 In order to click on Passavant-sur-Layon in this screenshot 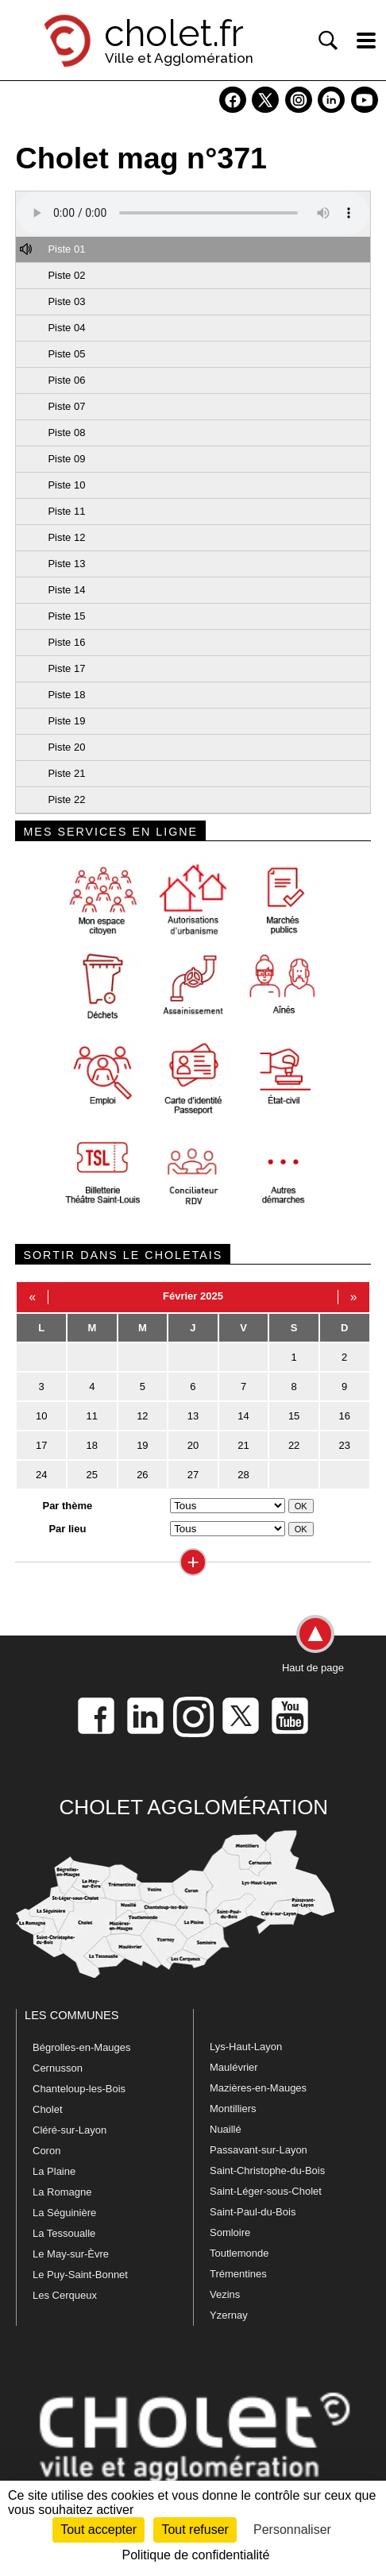, I will do `click(258, 2150)`.